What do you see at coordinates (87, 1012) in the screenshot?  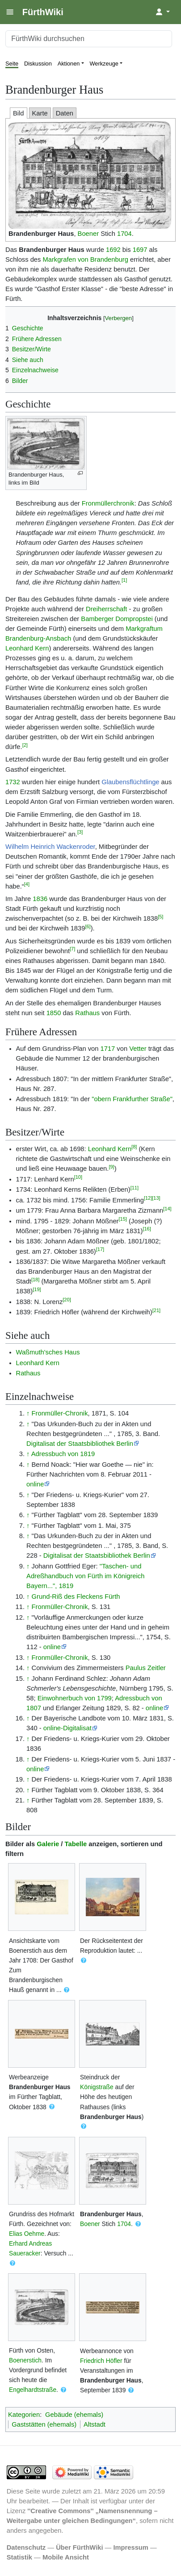 I see `Rathaus` at bounding box center [87, 1012].